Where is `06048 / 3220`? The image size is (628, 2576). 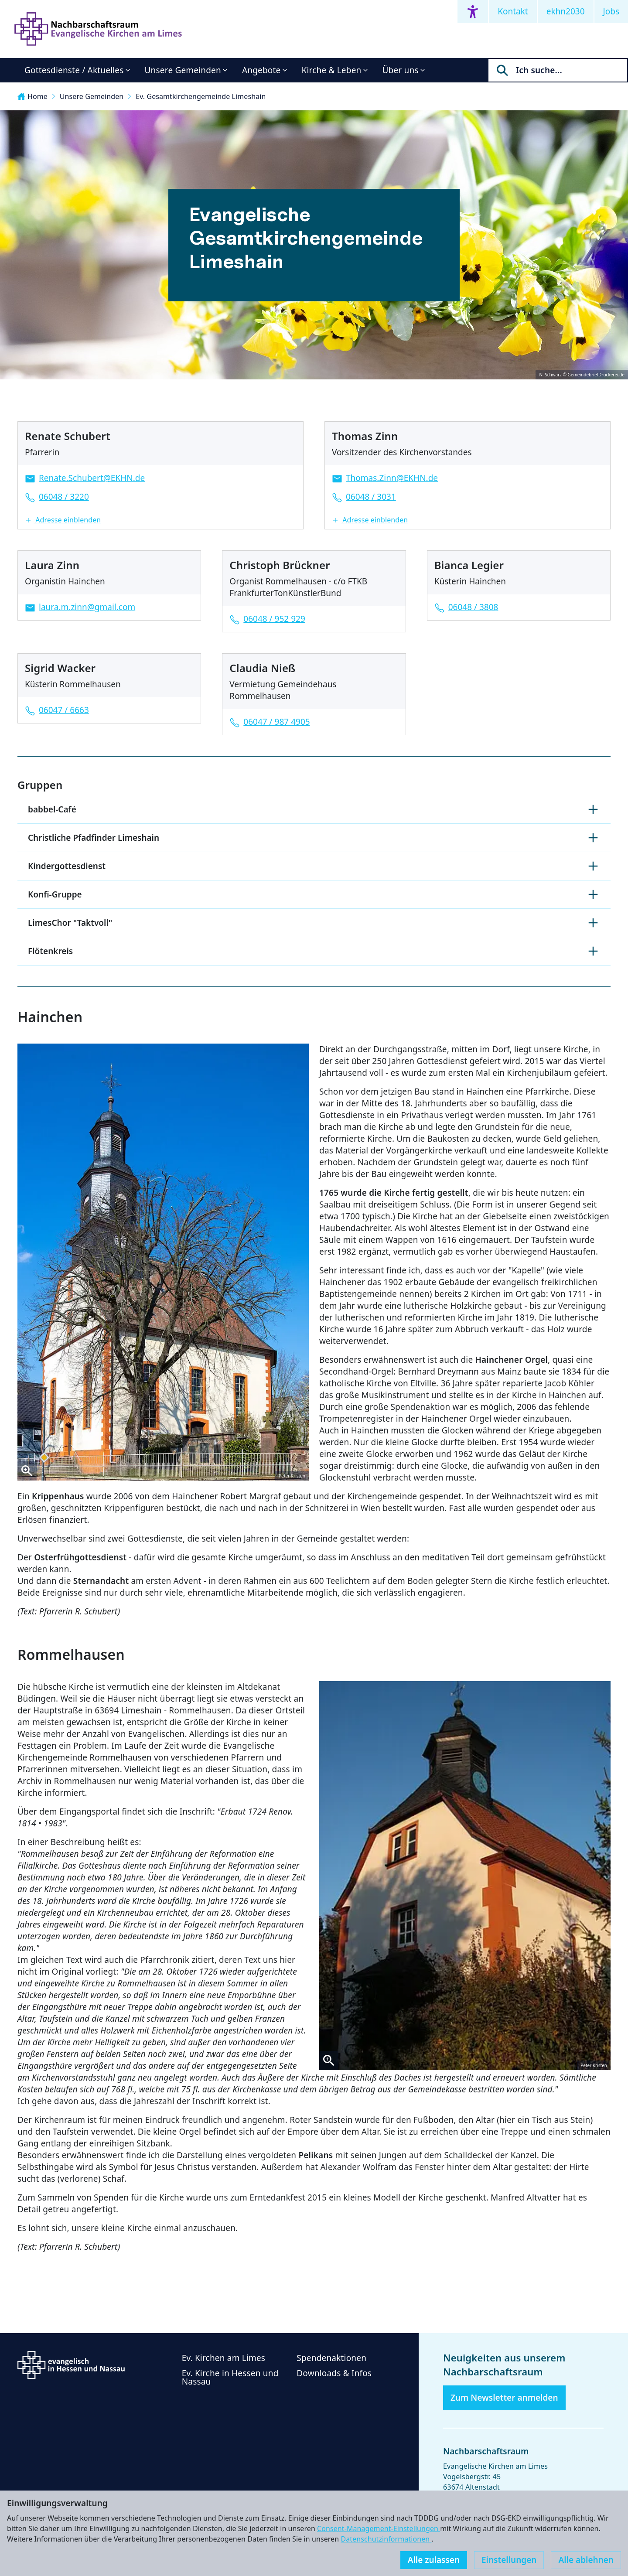 06048 / 3220 is located at coordinates (64, 496).